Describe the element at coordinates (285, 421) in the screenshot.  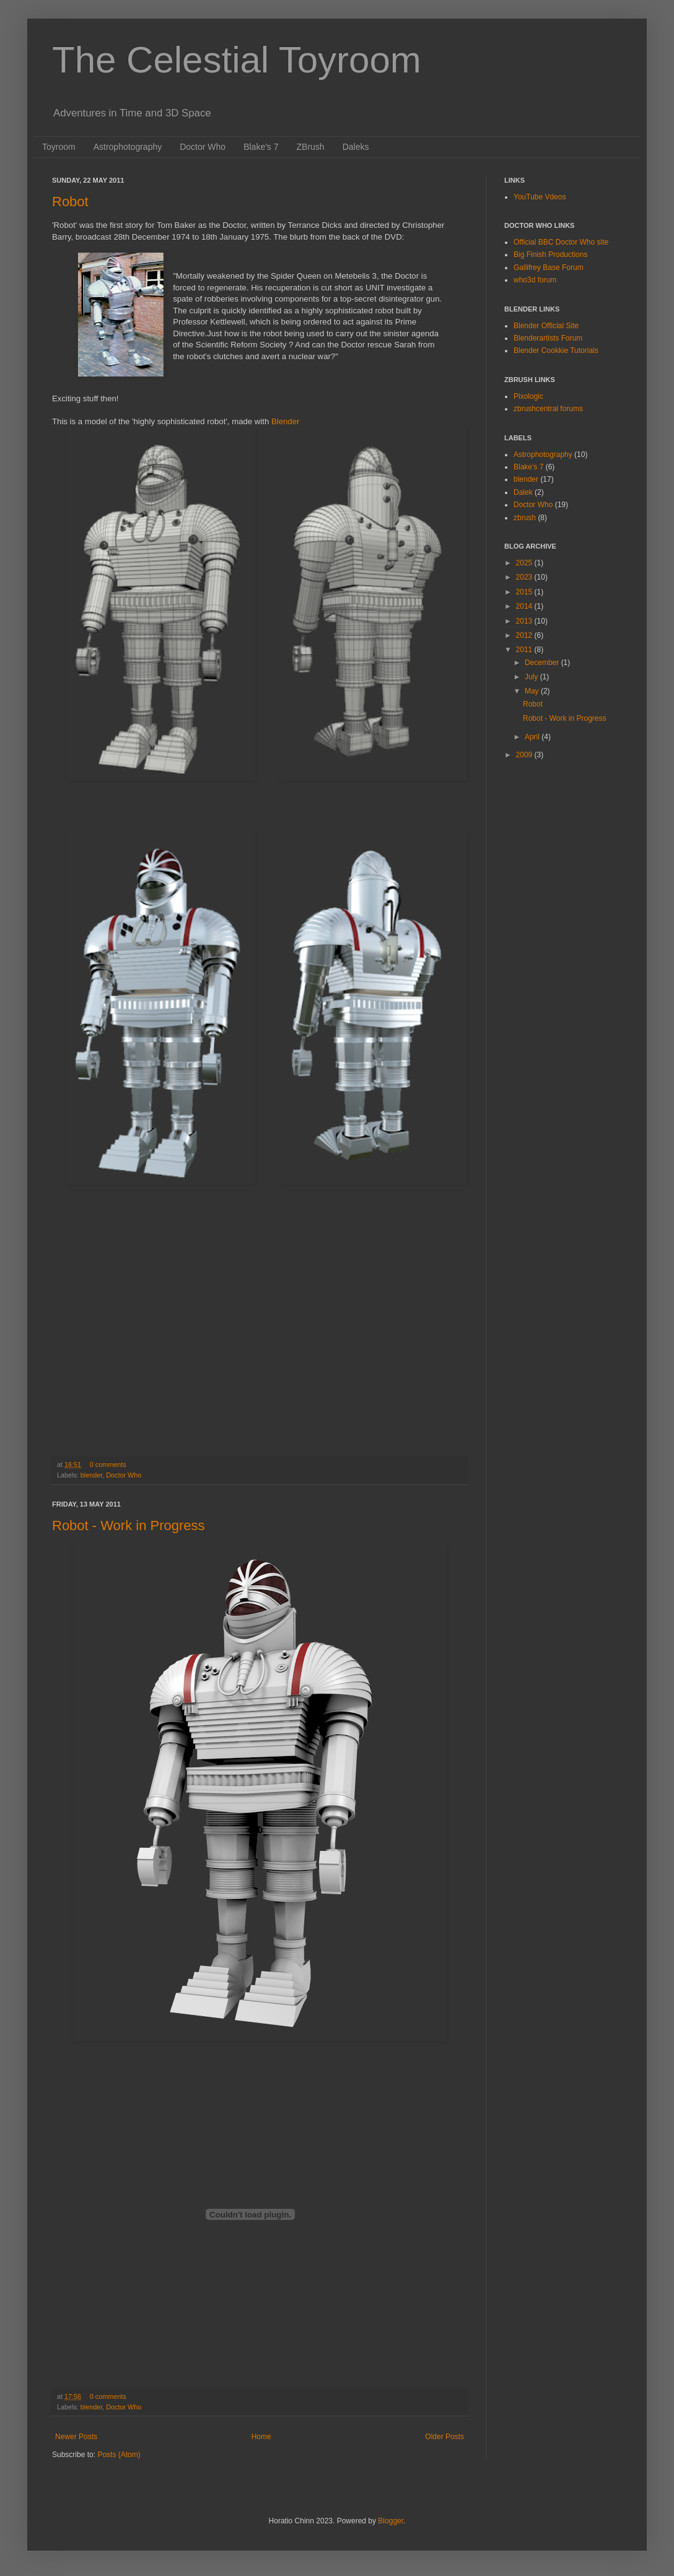
I see `Blender` at that location.